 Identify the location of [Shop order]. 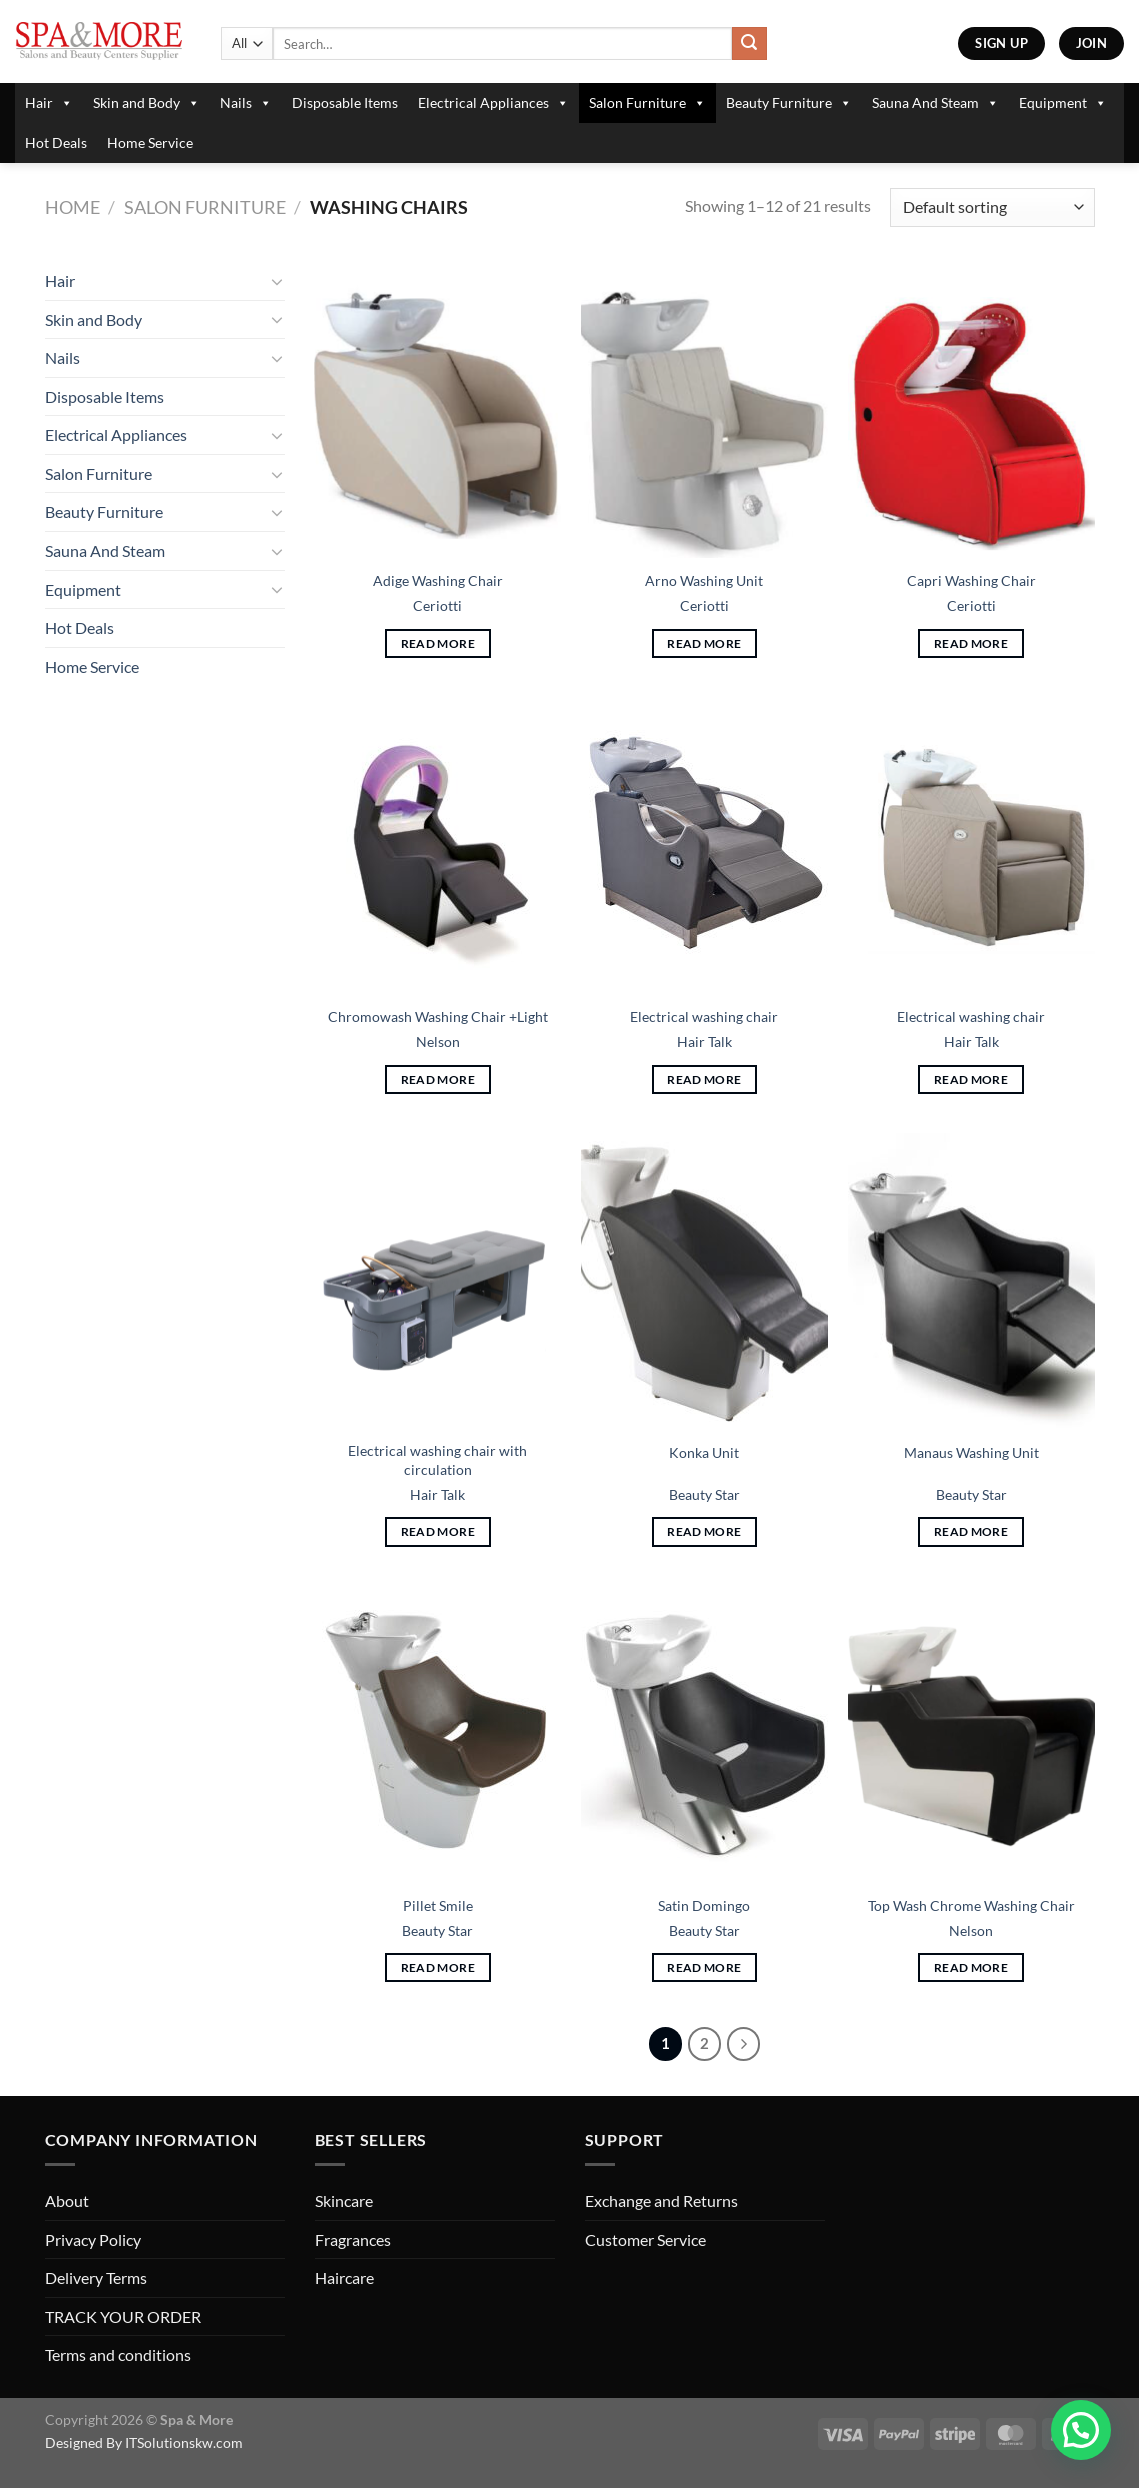
(992, 207).